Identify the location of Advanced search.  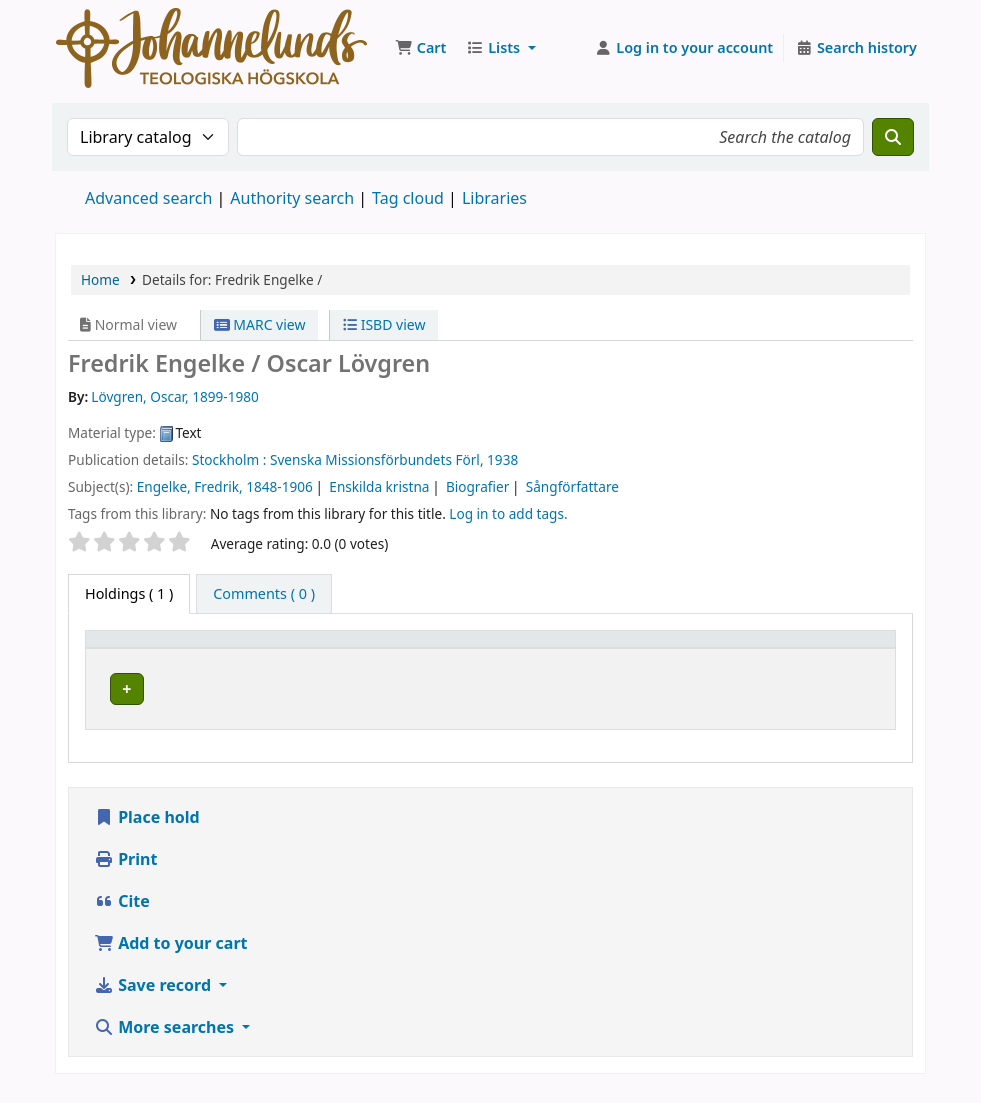
(148, 198).